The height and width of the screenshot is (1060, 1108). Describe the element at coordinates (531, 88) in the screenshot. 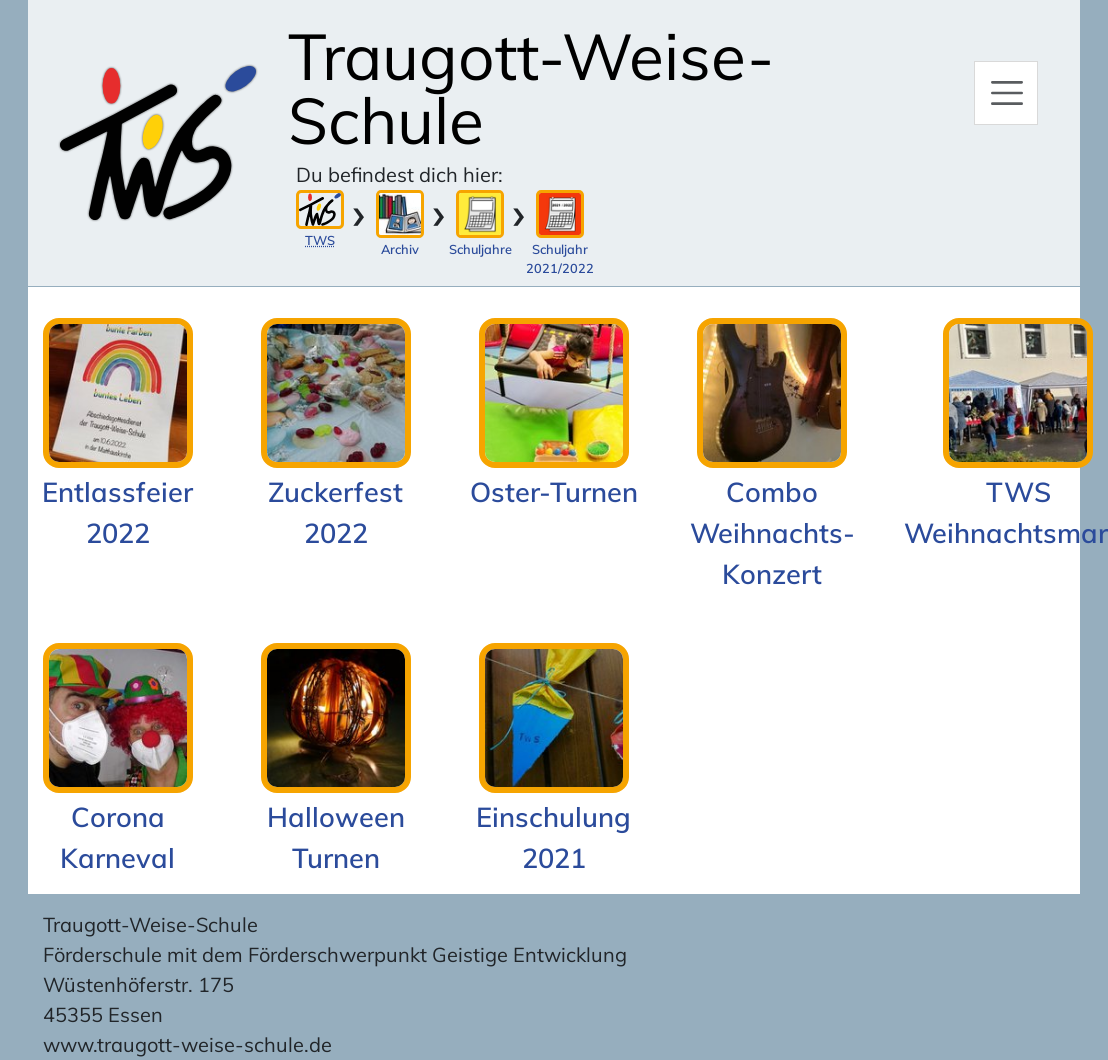

I see `Traugott-Weise-Schule` at that location.